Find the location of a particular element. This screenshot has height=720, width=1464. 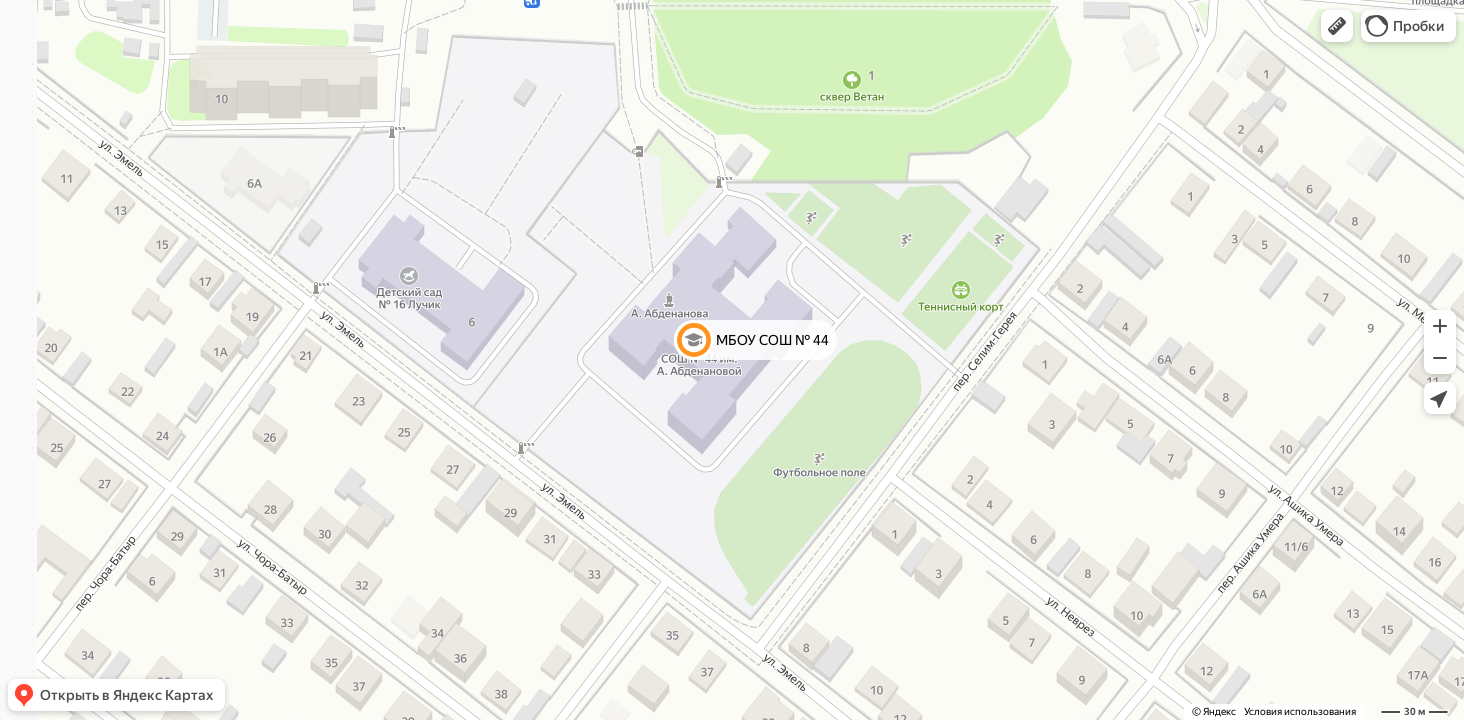

Условия использования is located at coordinates (1300, 711).